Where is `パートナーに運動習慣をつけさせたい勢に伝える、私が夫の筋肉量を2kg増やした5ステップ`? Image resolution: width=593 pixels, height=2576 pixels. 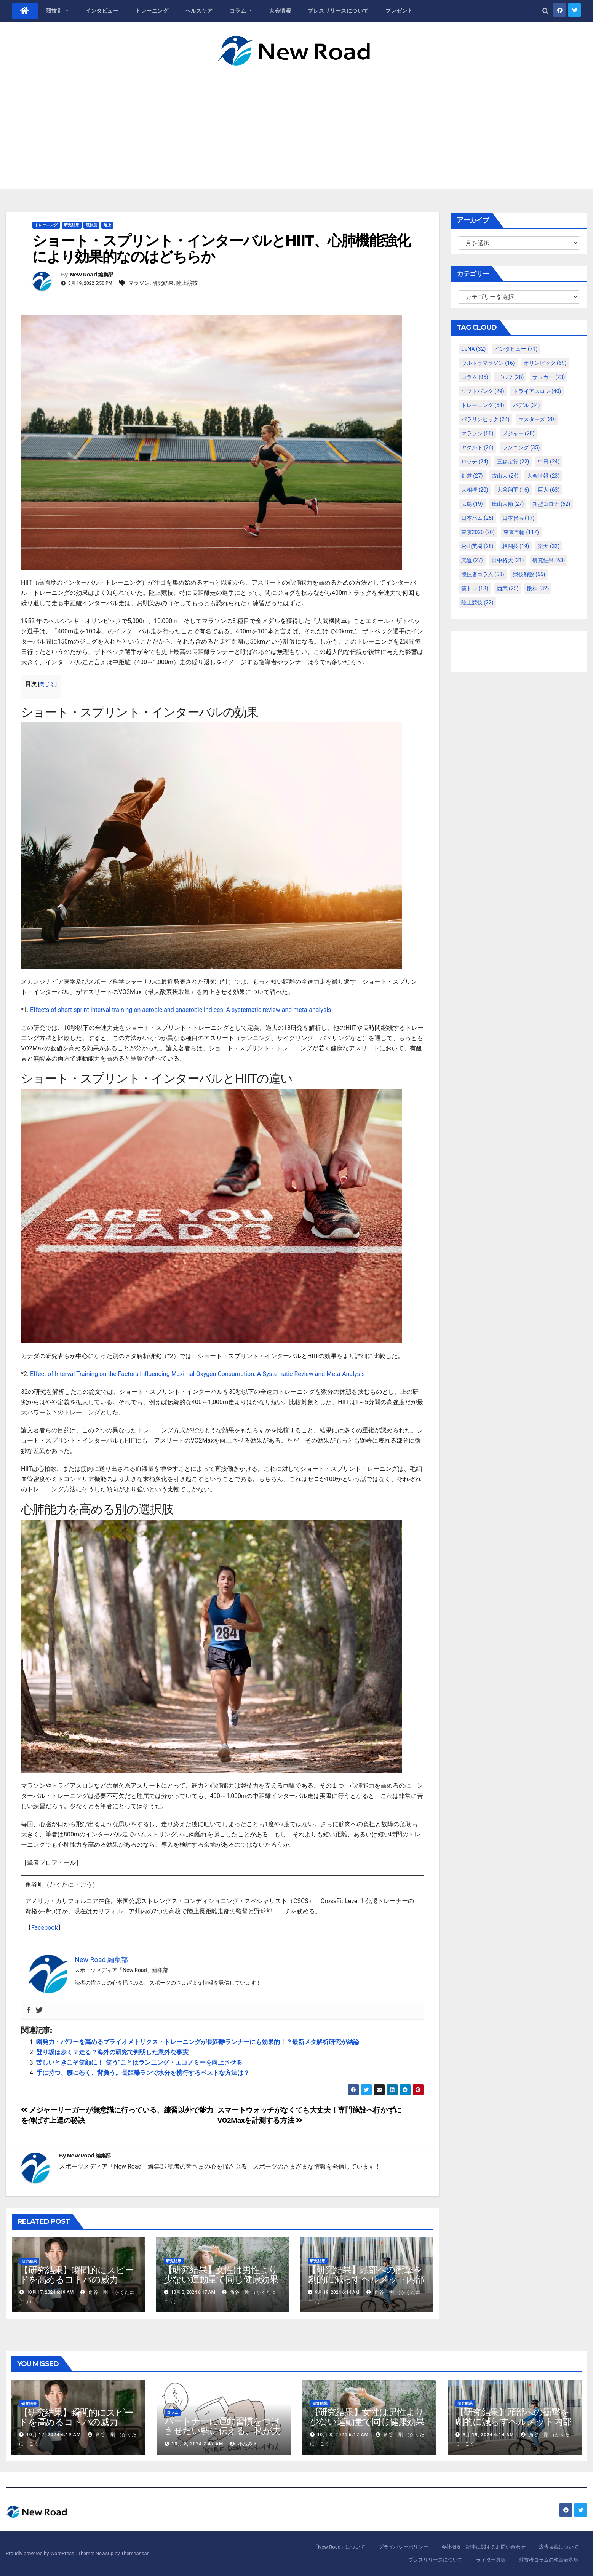 パートナーに運動習慣をつけさせたい勢に伝える、私が夫の筋肉量を2kg増やした5ステップ is located at coordinates (222, 2435).